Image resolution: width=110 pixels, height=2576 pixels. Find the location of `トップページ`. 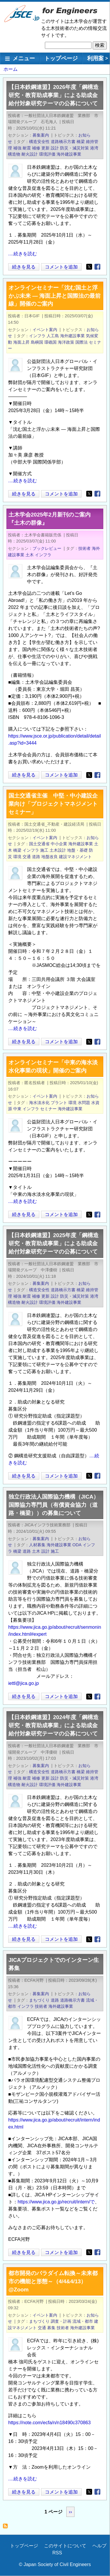

トップページ is located at coordinates (61, 58).